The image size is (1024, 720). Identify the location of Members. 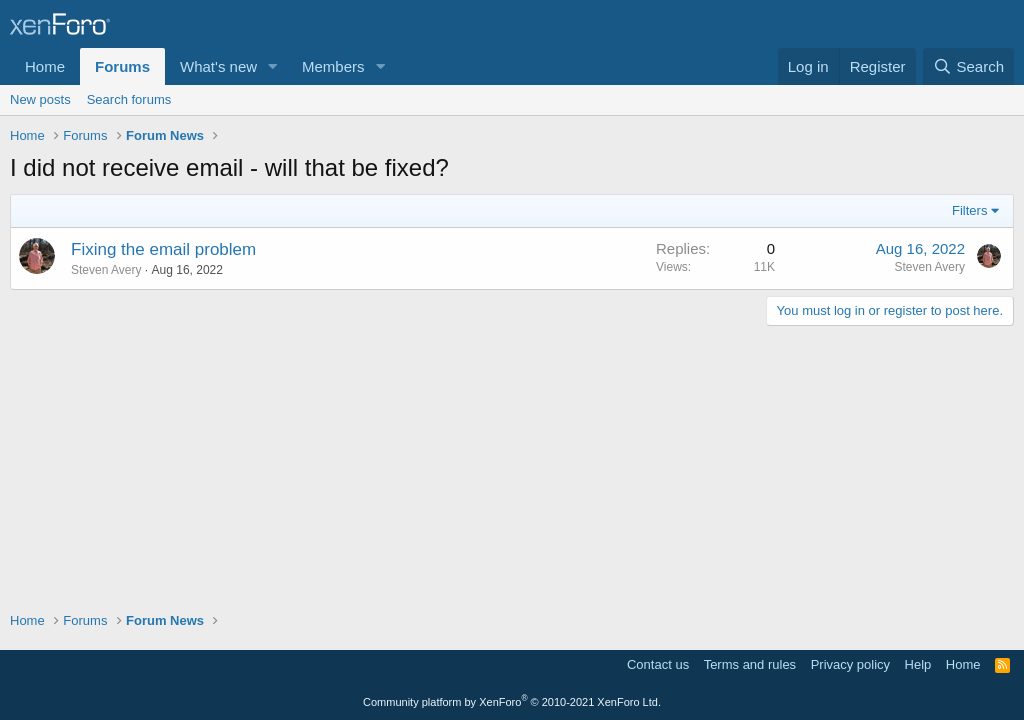
(333, 66).